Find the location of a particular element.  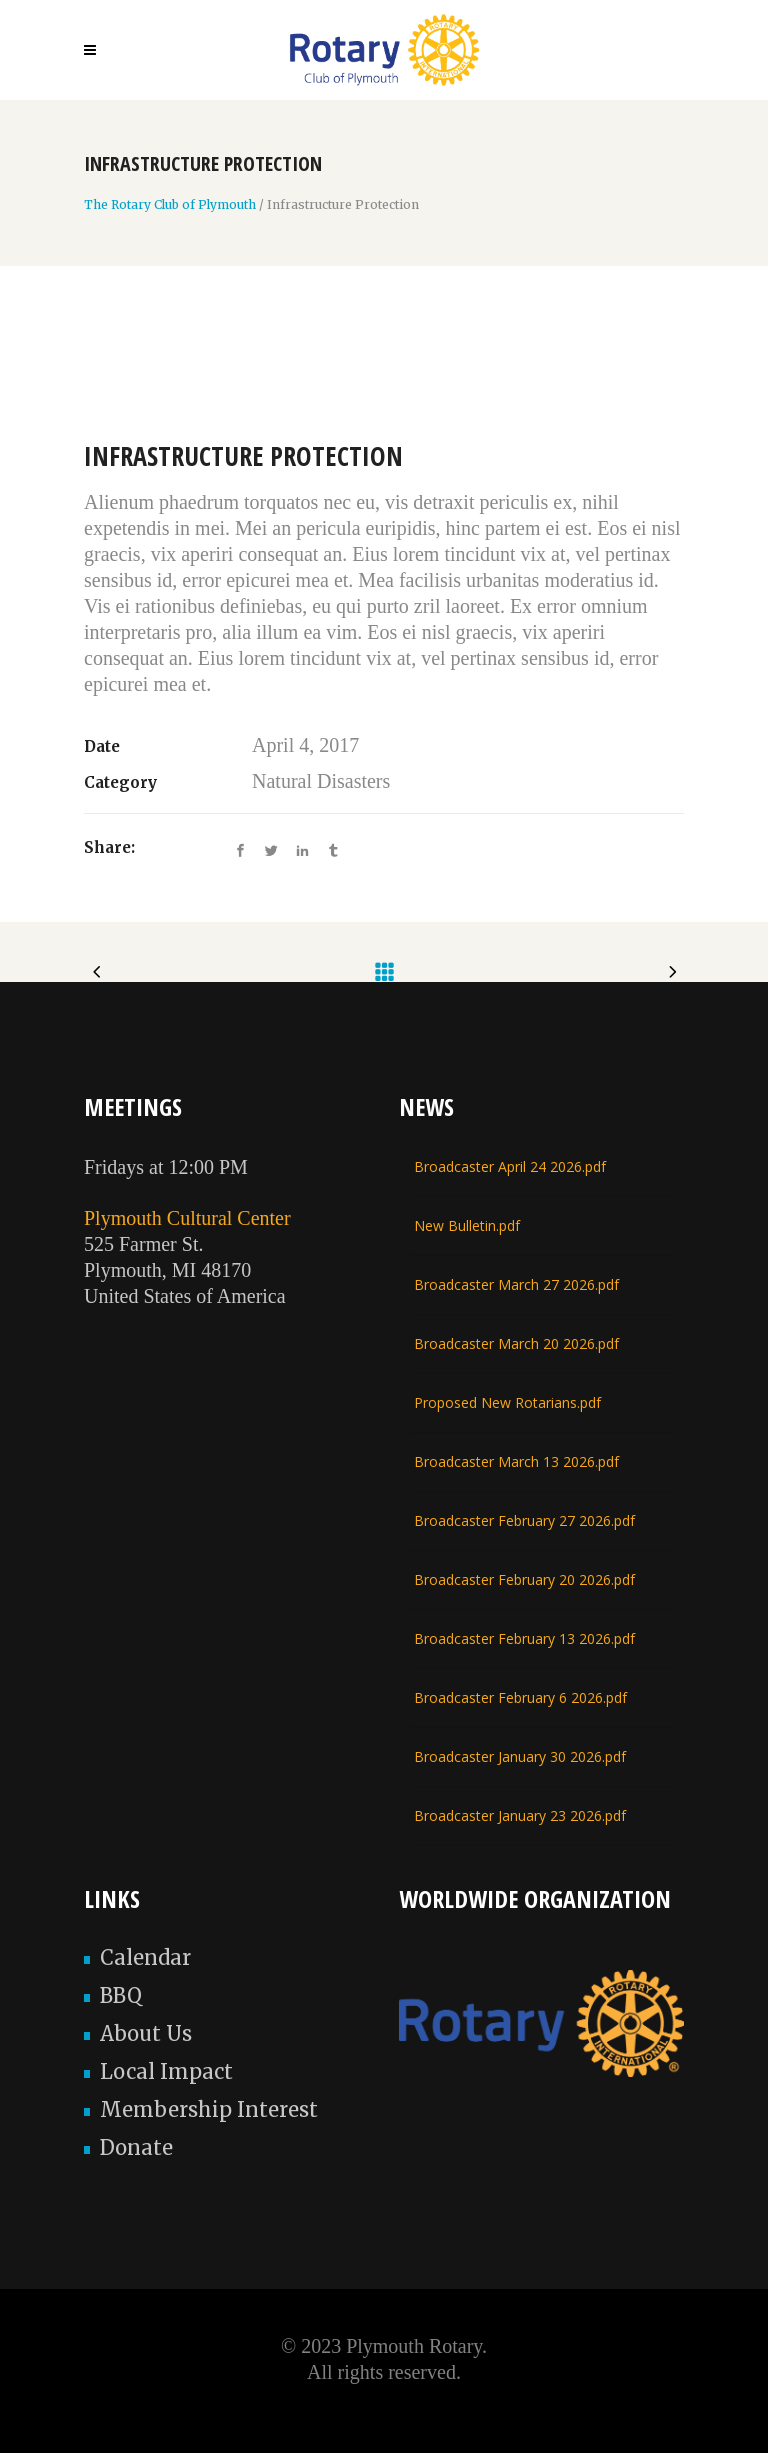

Membership Interest is located at coordinates (209, 2109).